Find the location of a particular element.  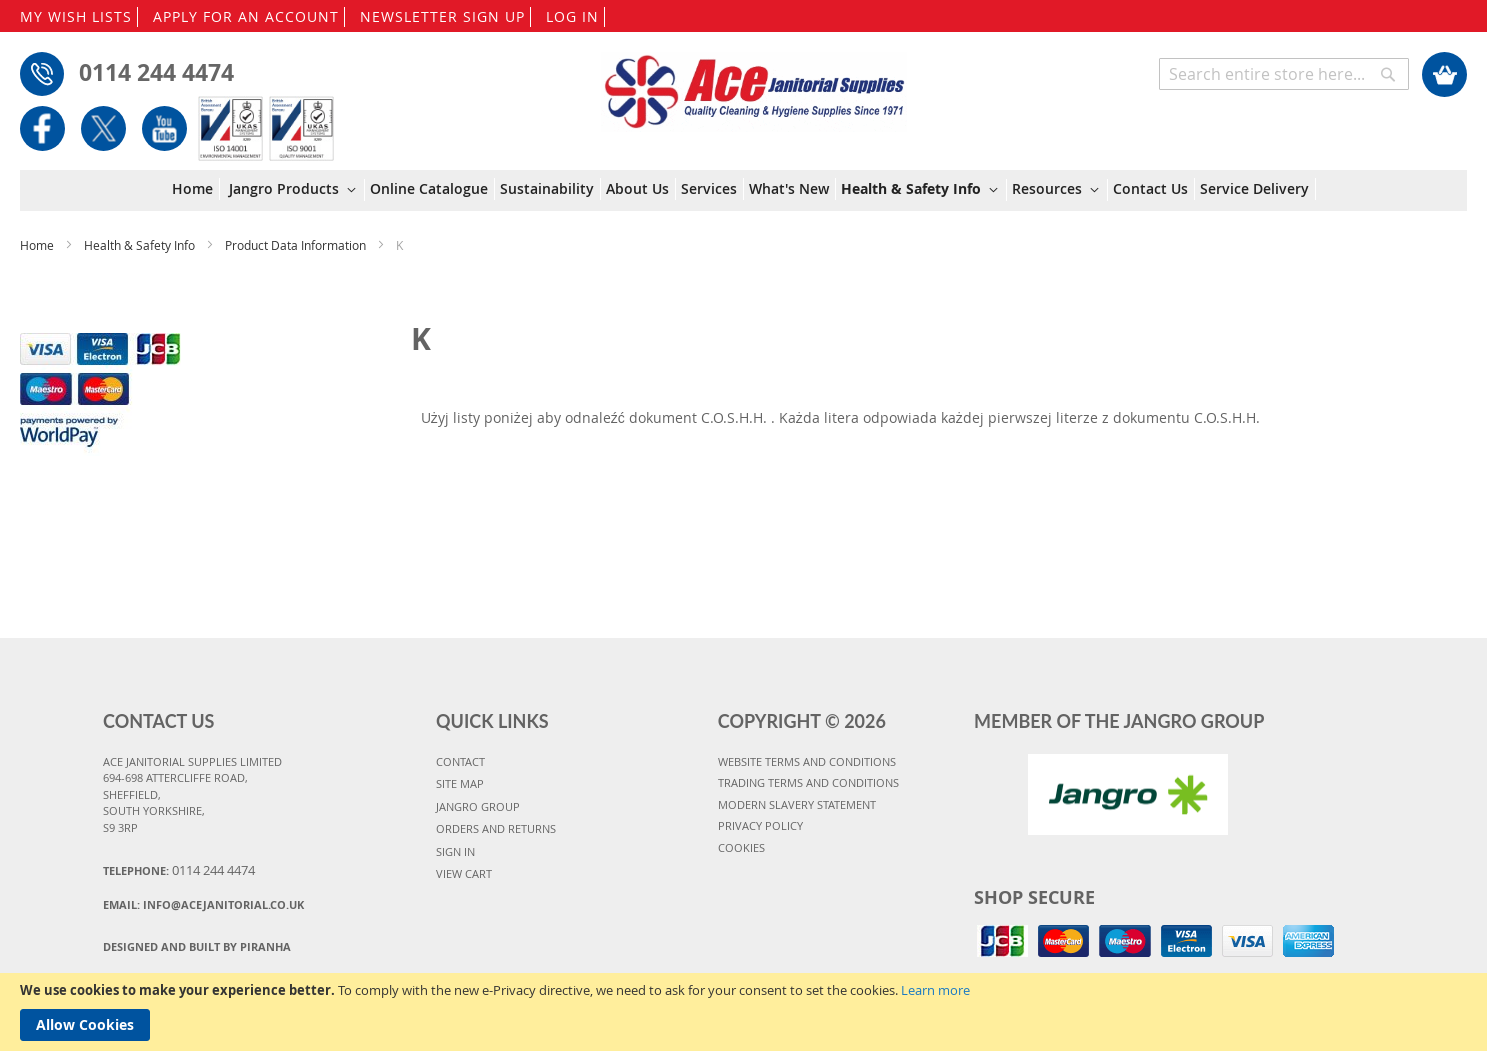

Designed and Built By Piranha is located at coordinates (197, 946).